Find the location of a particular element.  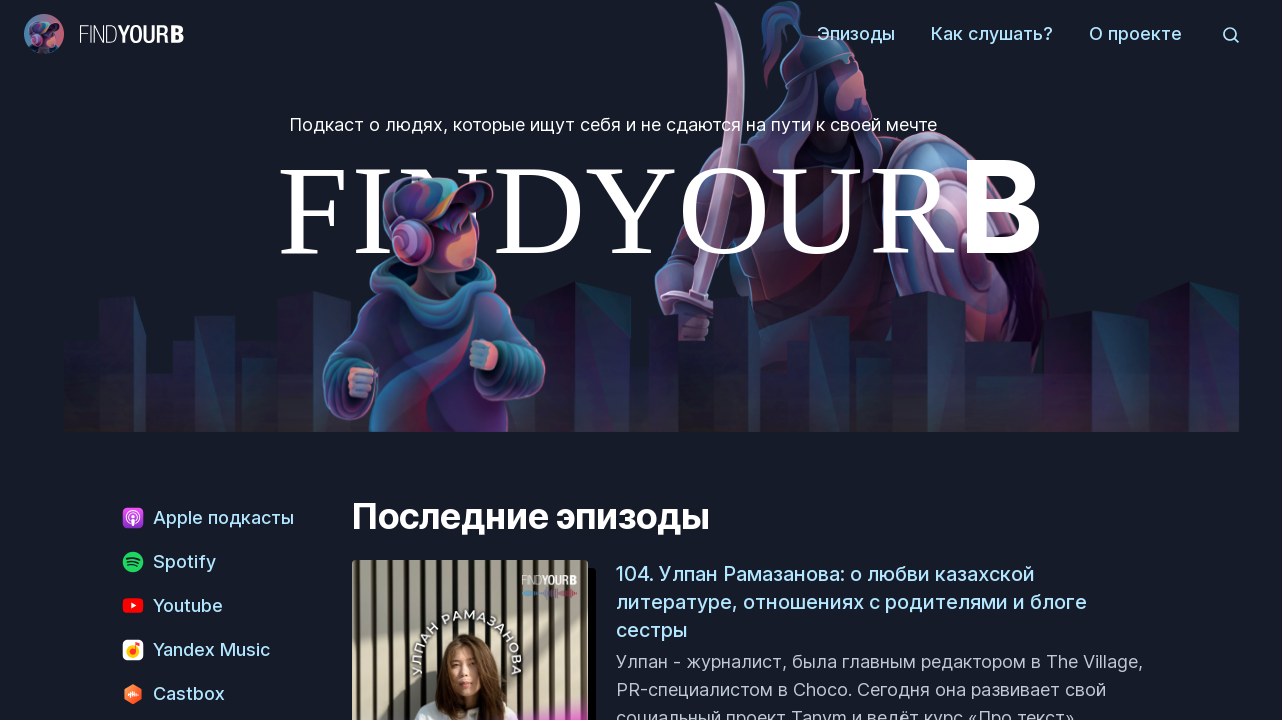

Как слушать? is located at coordinates (992, 33).